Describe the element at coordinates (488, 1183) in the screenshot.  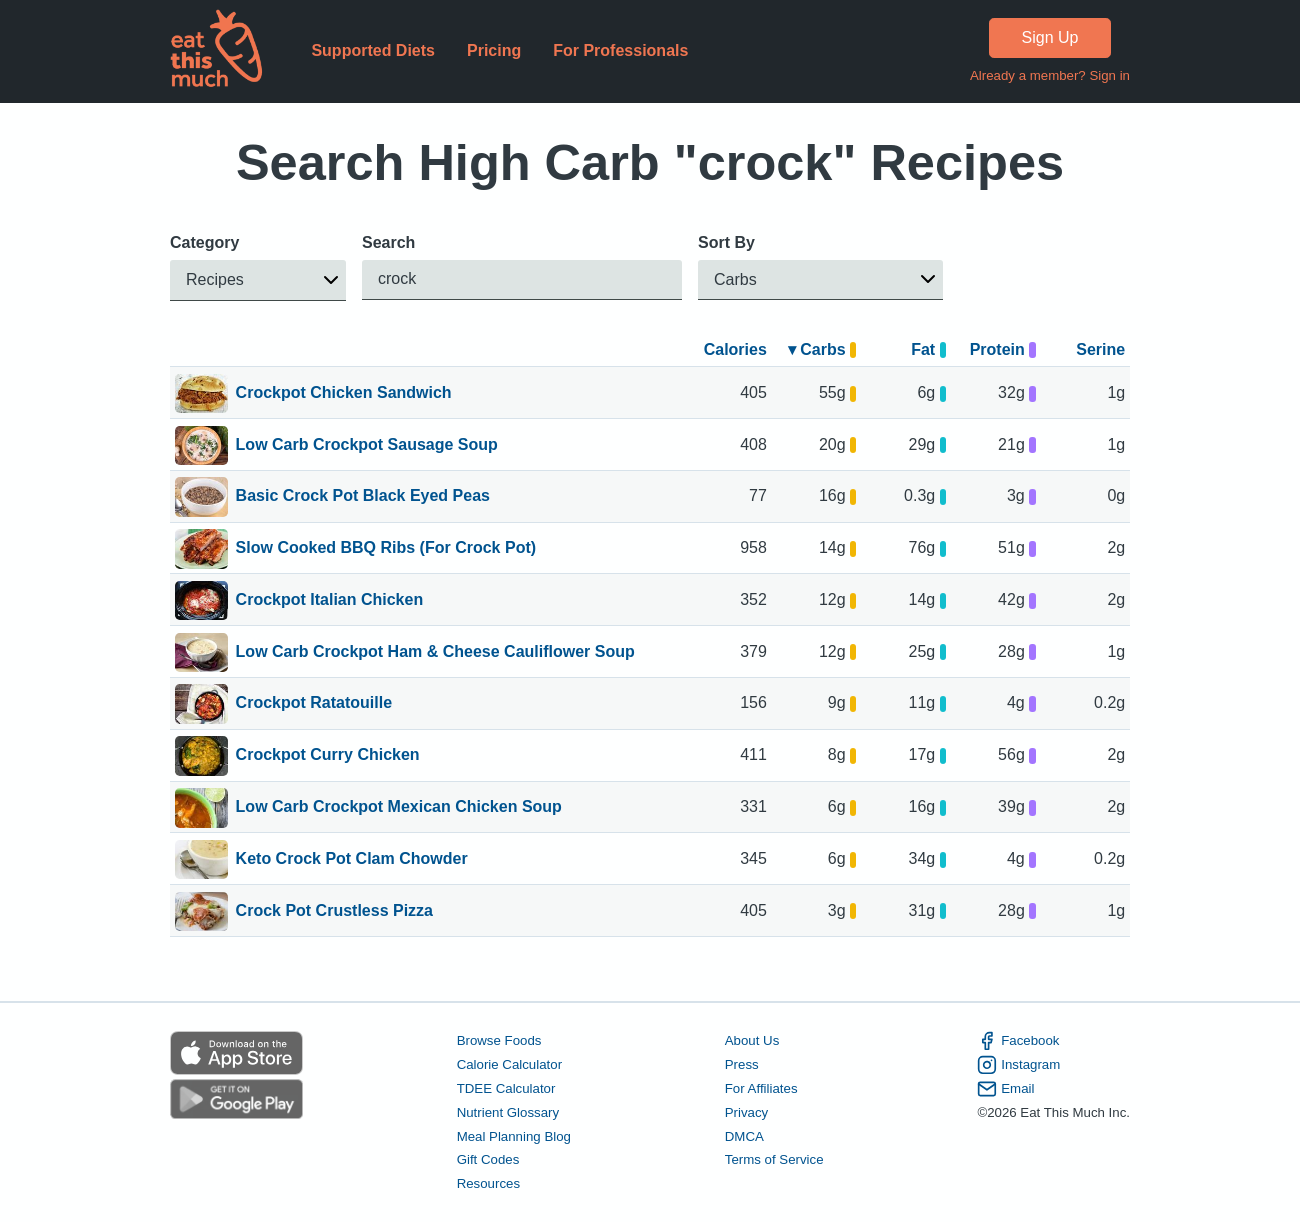
I see `Resources` at that location.